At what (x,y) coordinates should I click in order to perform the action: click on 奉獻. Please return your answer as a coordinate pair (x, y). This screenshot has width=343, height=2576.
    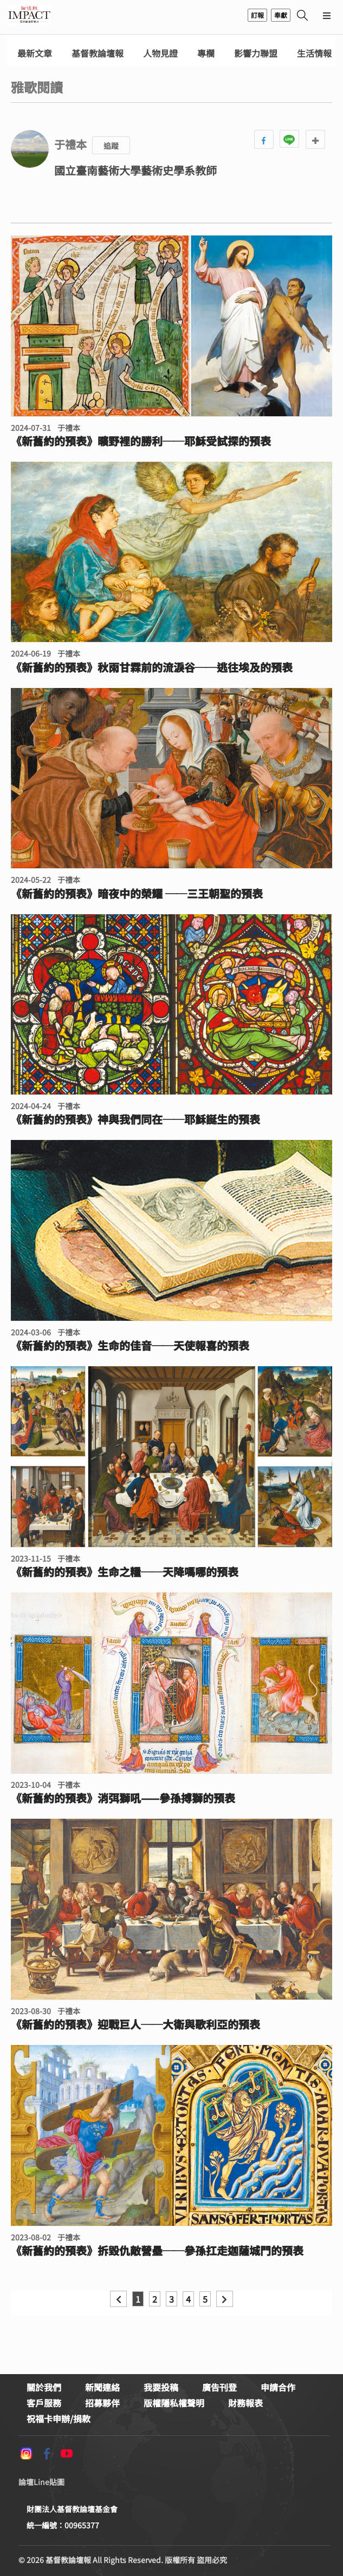
    Looking at the image, I should click on (280, 14).